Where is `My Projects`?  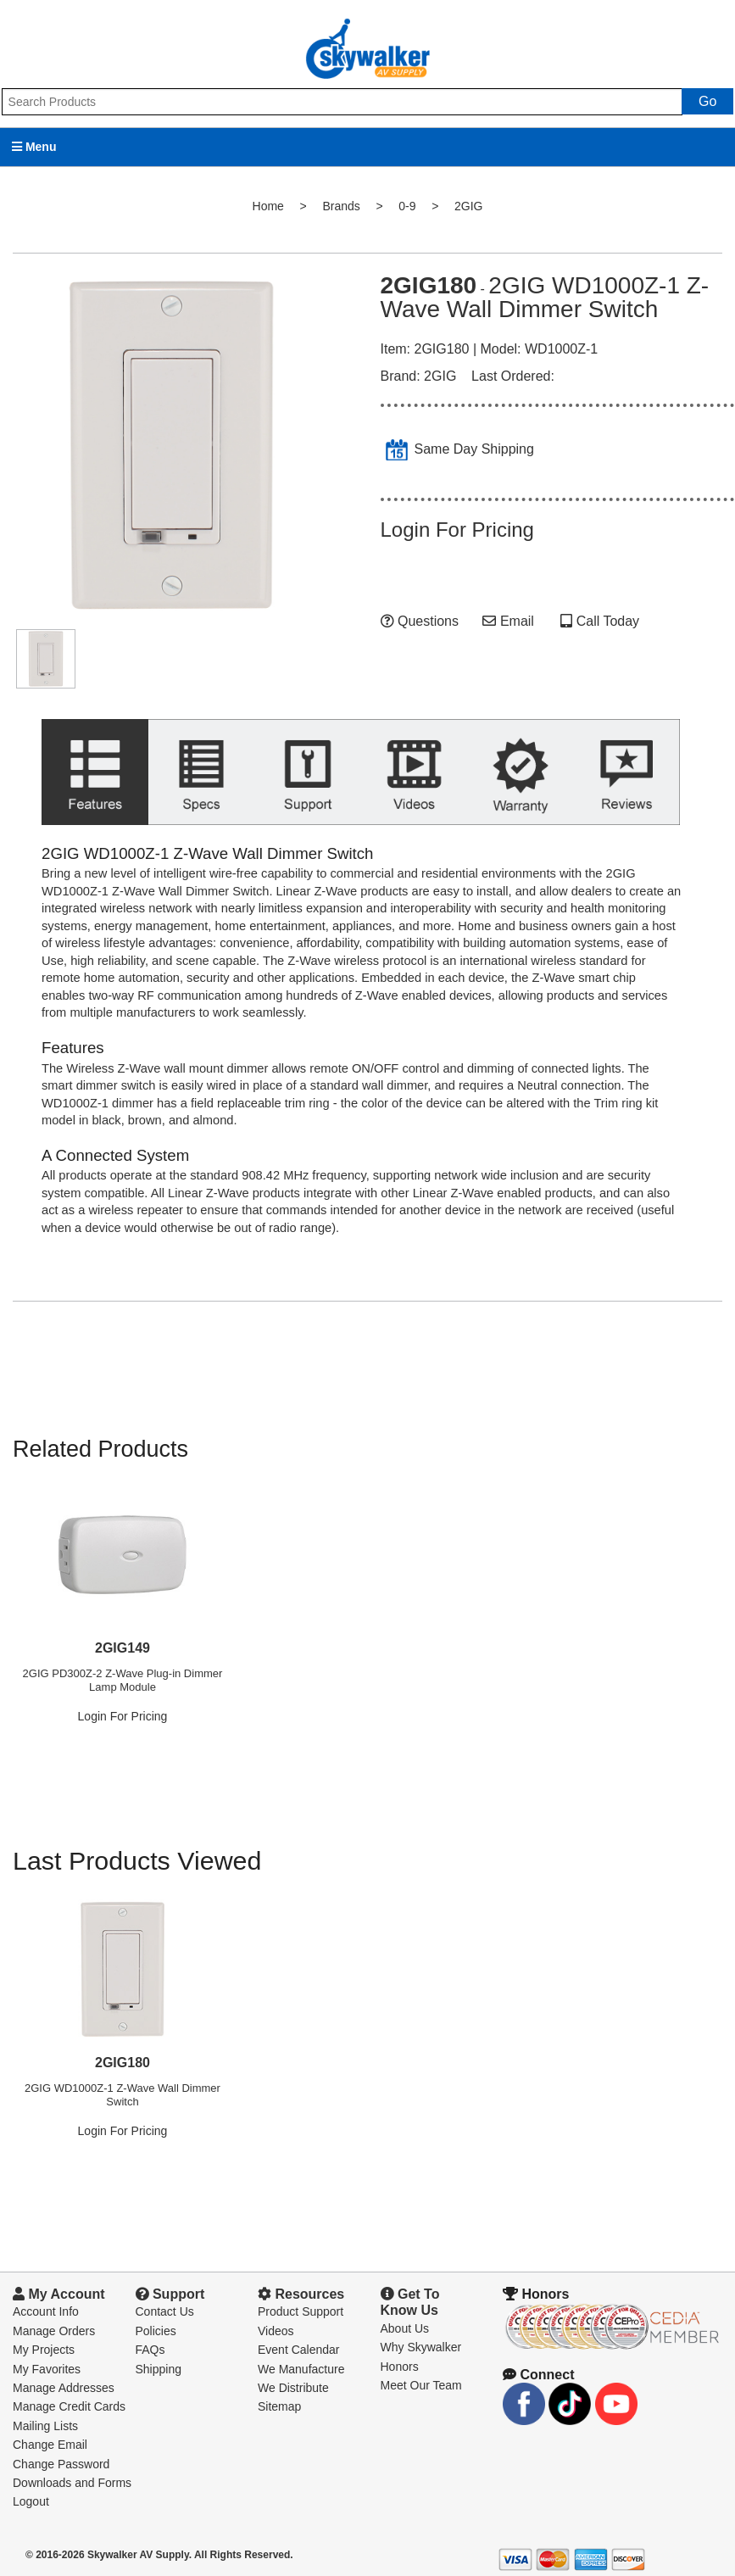
My Projects is located at coordinates (44, 2349).